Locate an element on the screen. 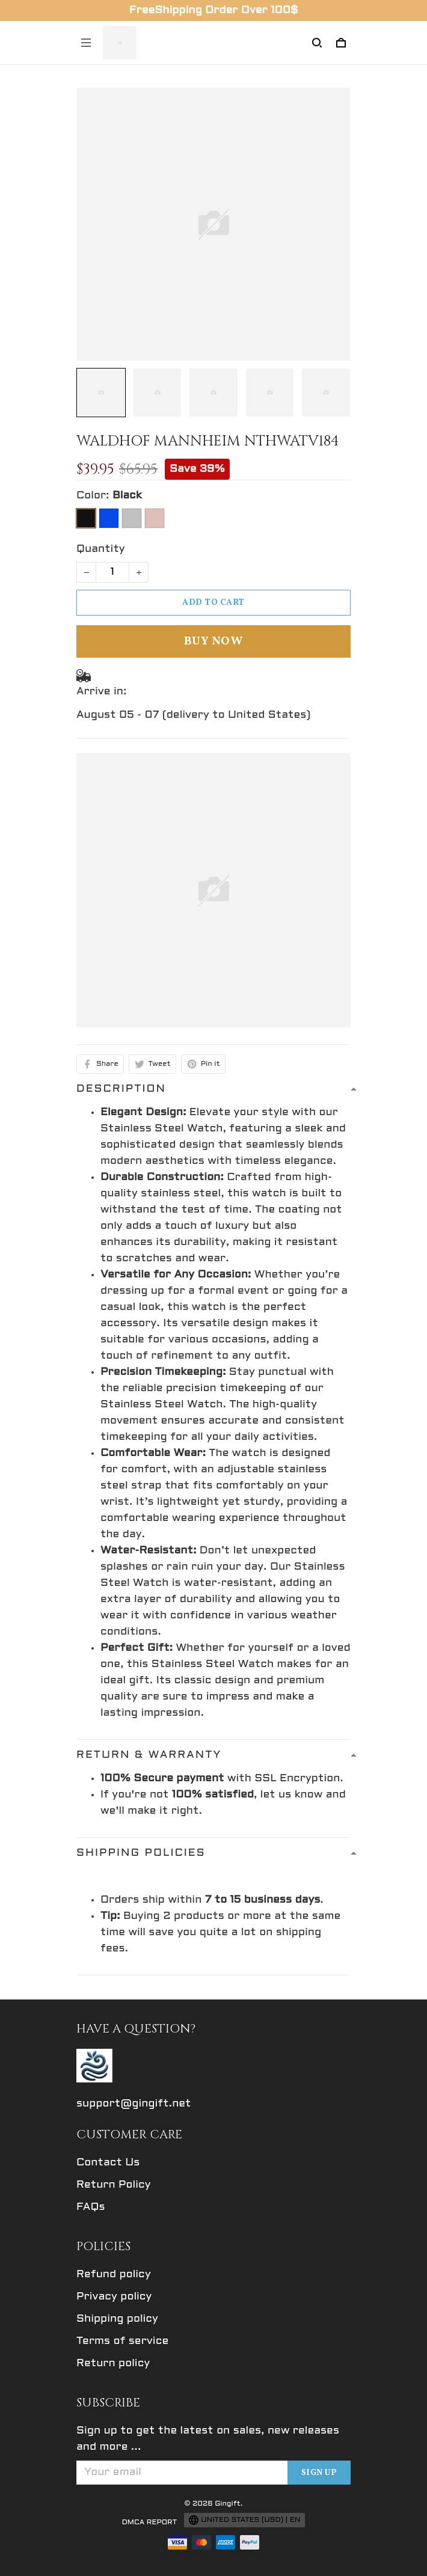 Image resolution: width=427 pixels, height=2576 pixels. Sign up to get the latest on sales, new releases and more ... is located at coordinates (207, 2439).